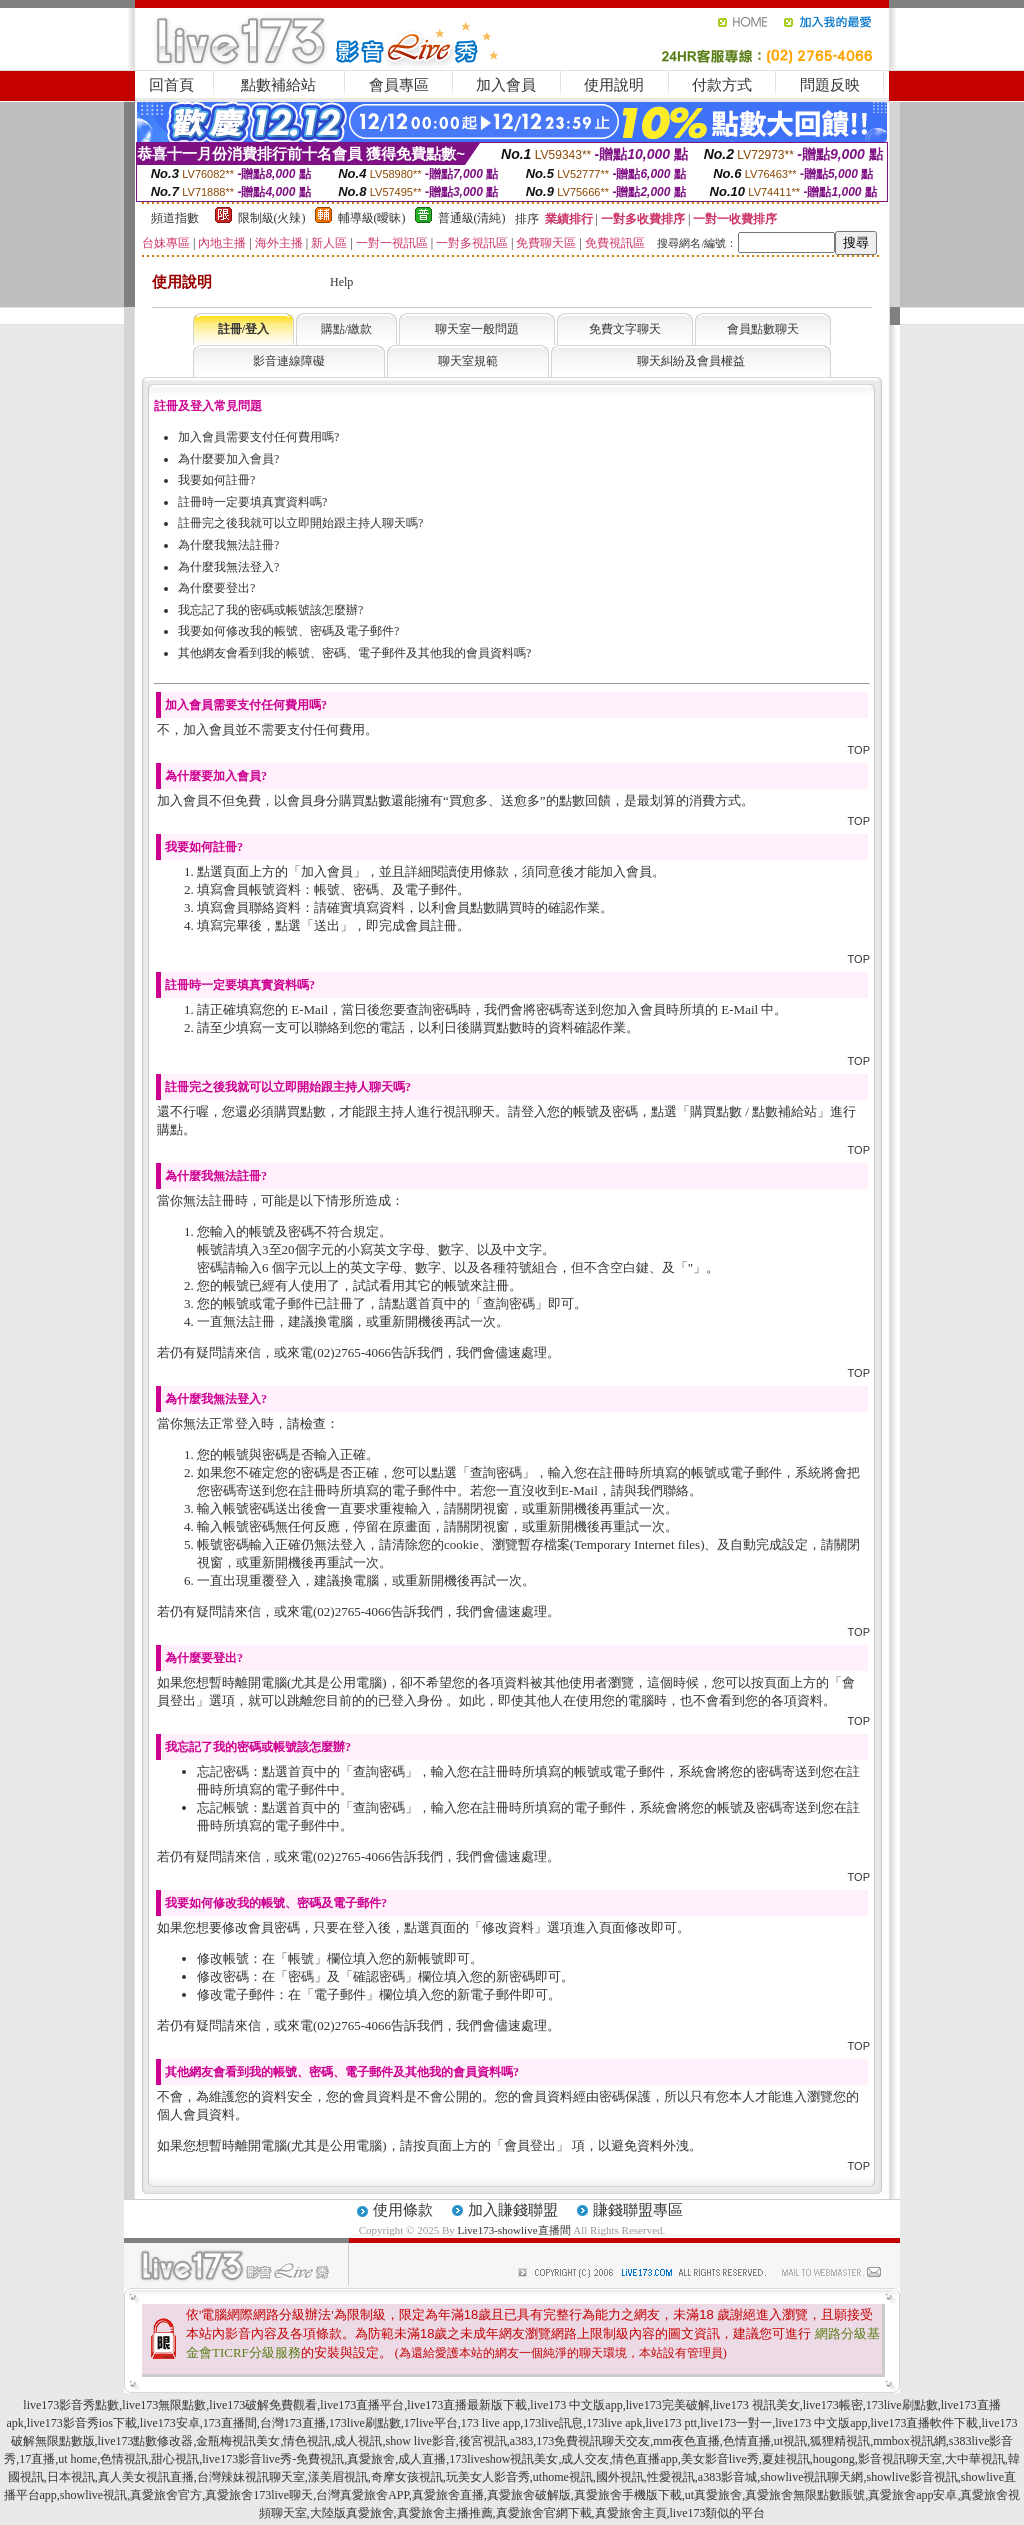 This screenshot has width=1024, height=2525. Describe the element at coordinates (472, 218) in the screenshot. I see `普通級(清純)` at that location.